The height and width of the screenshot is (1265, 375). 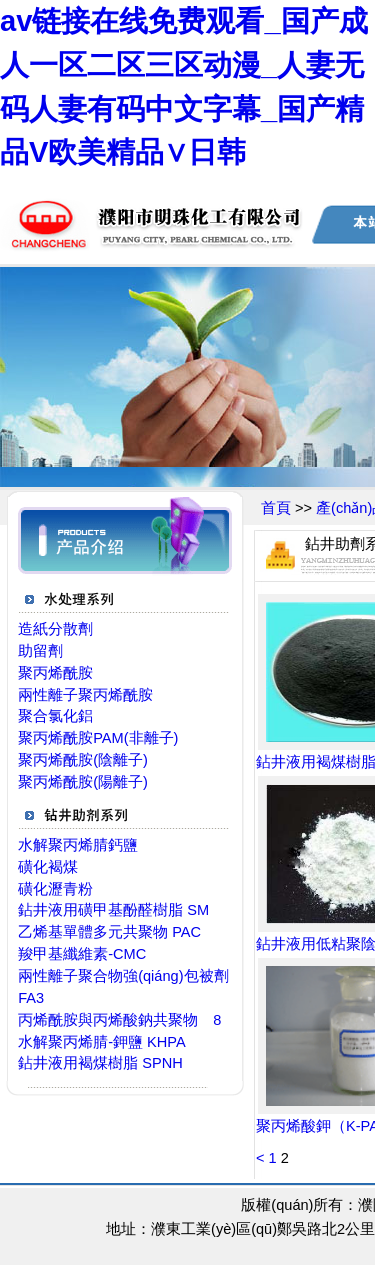 I want to click on 聚丙烯酰胺(陰離子), so click(x=83, y=760).